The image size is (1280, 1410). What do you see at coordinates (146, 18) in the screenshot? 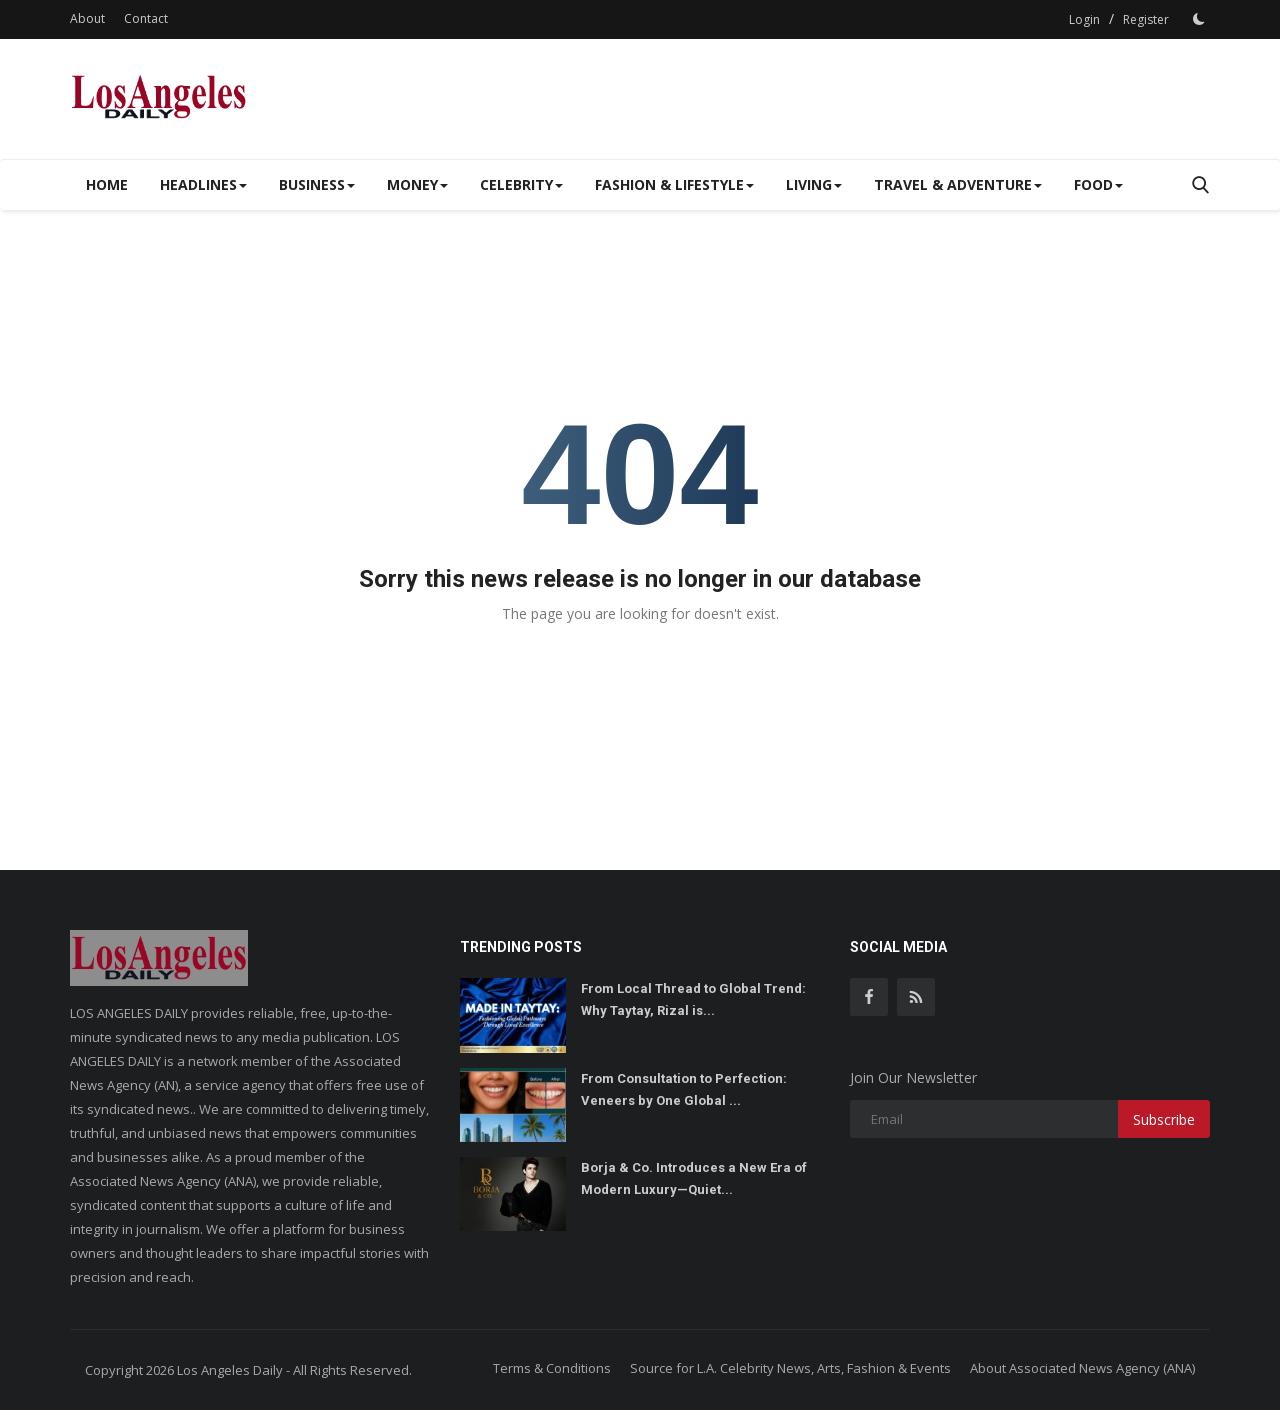
I see `Contact` at bounding box center [146, 18].